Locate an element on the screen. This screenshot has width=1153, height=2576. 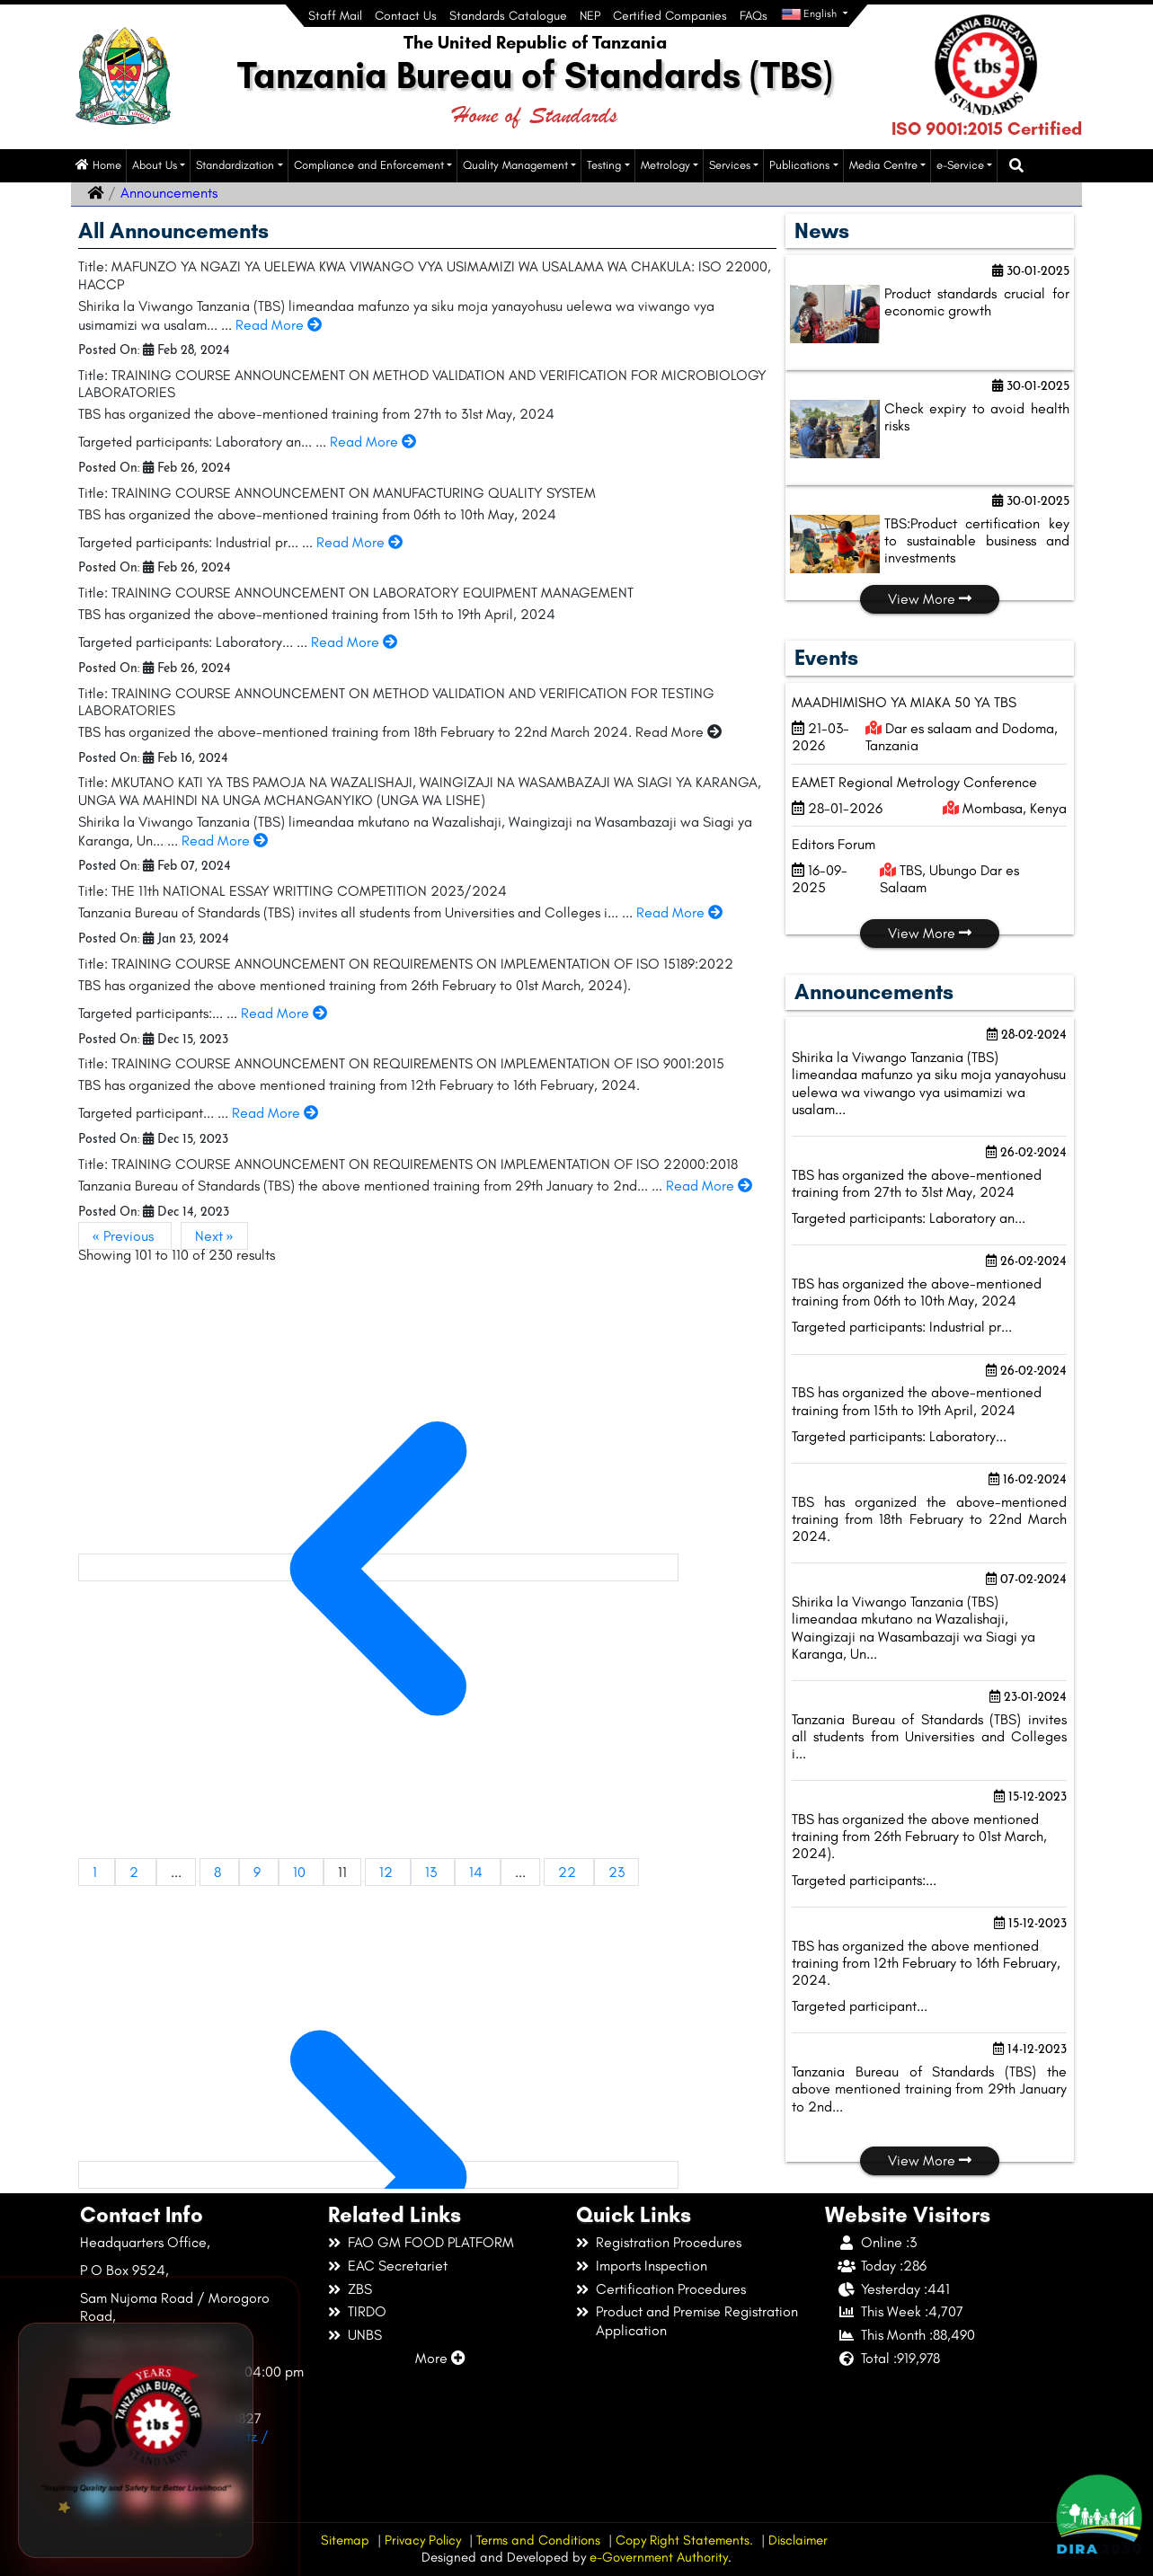
EAC Secretariet is located at coordinates (398, 2265).